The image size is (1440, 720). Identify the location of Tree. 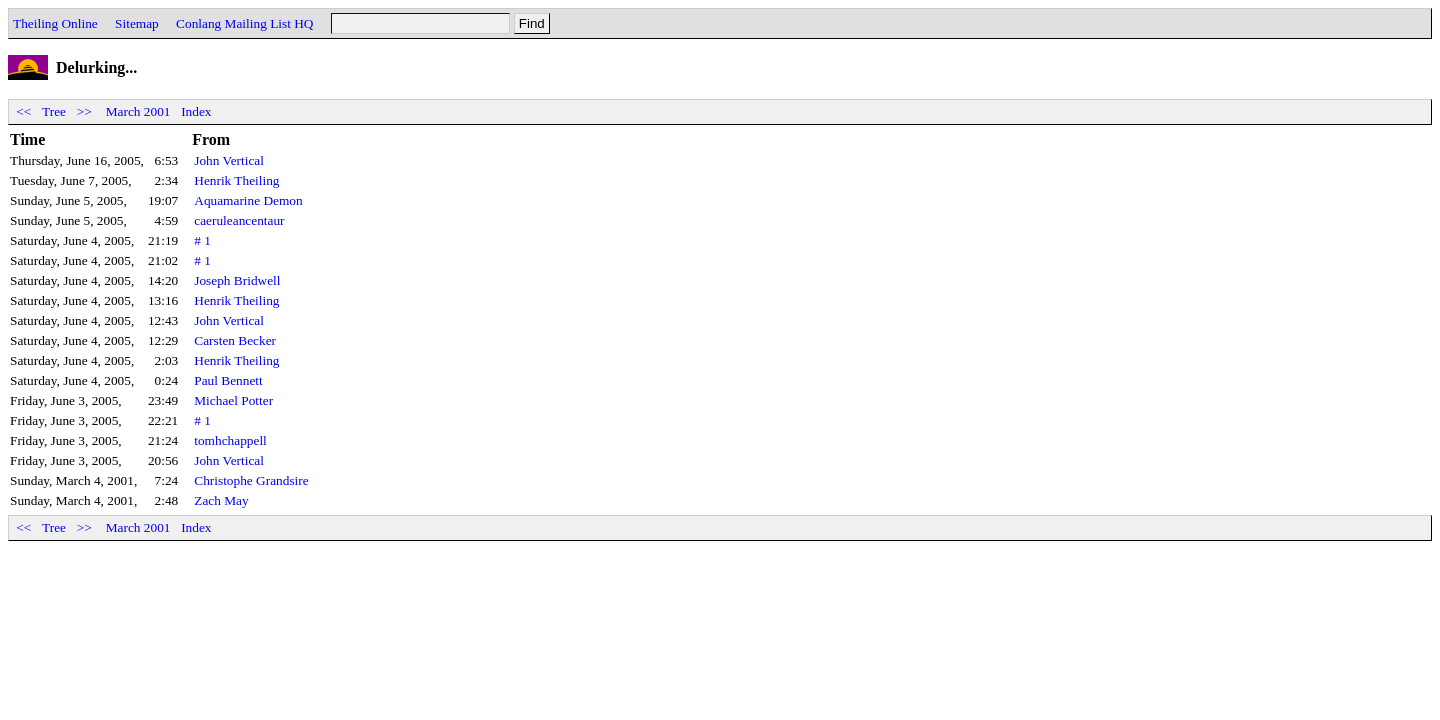
(54, 111).